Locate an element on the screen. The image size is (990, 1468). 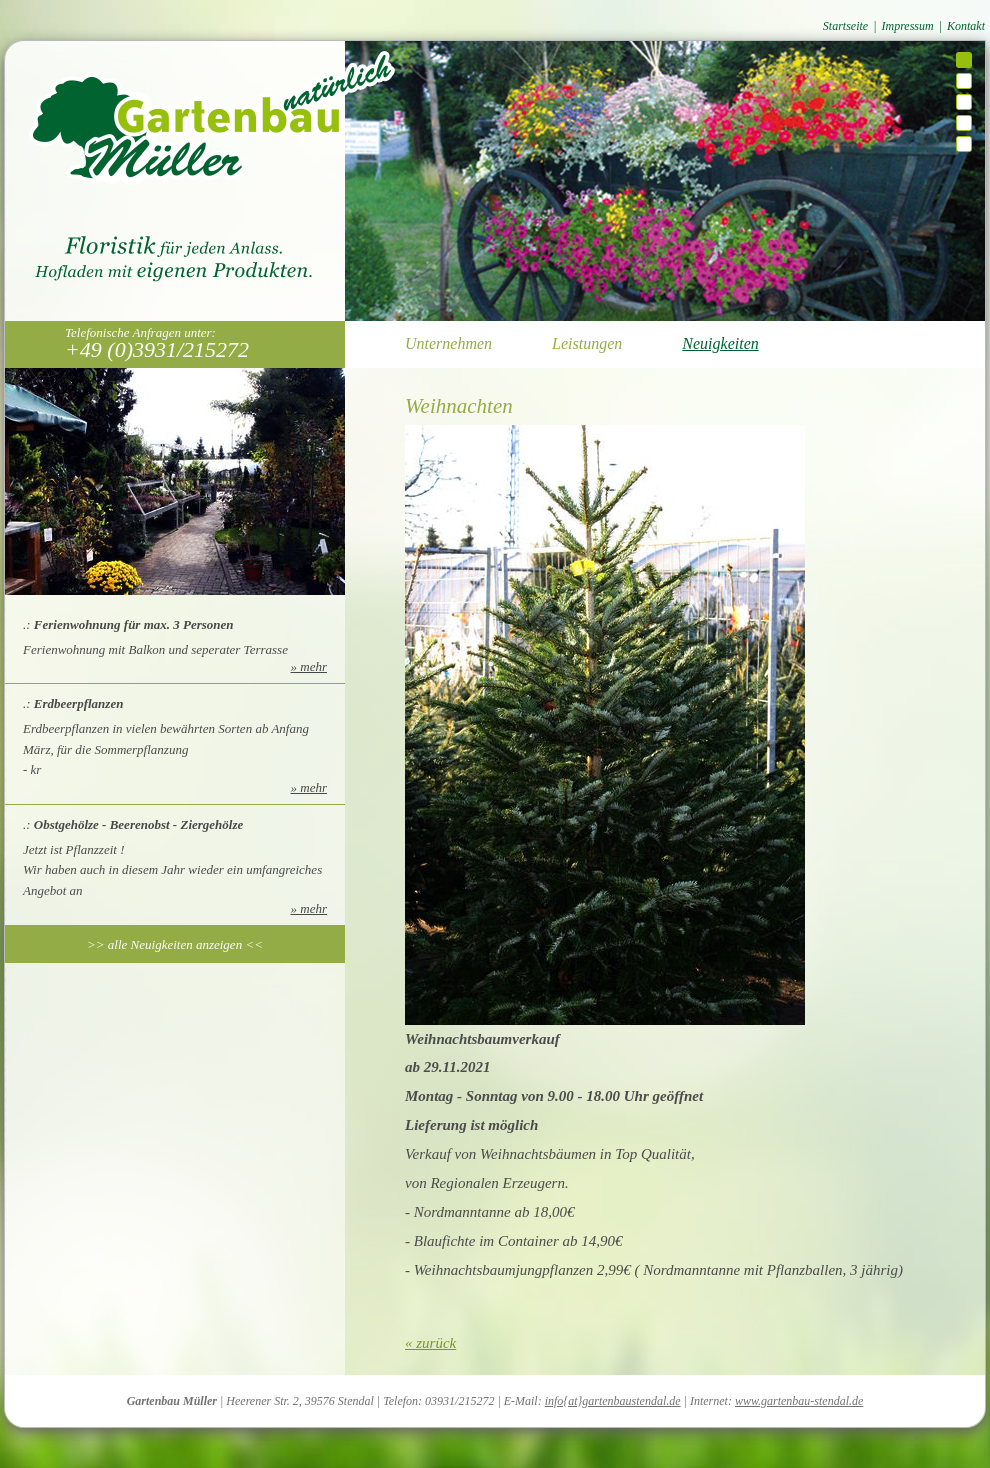
Ferienwohnung für max. 3 Personen is located at coordinates (134, 624).